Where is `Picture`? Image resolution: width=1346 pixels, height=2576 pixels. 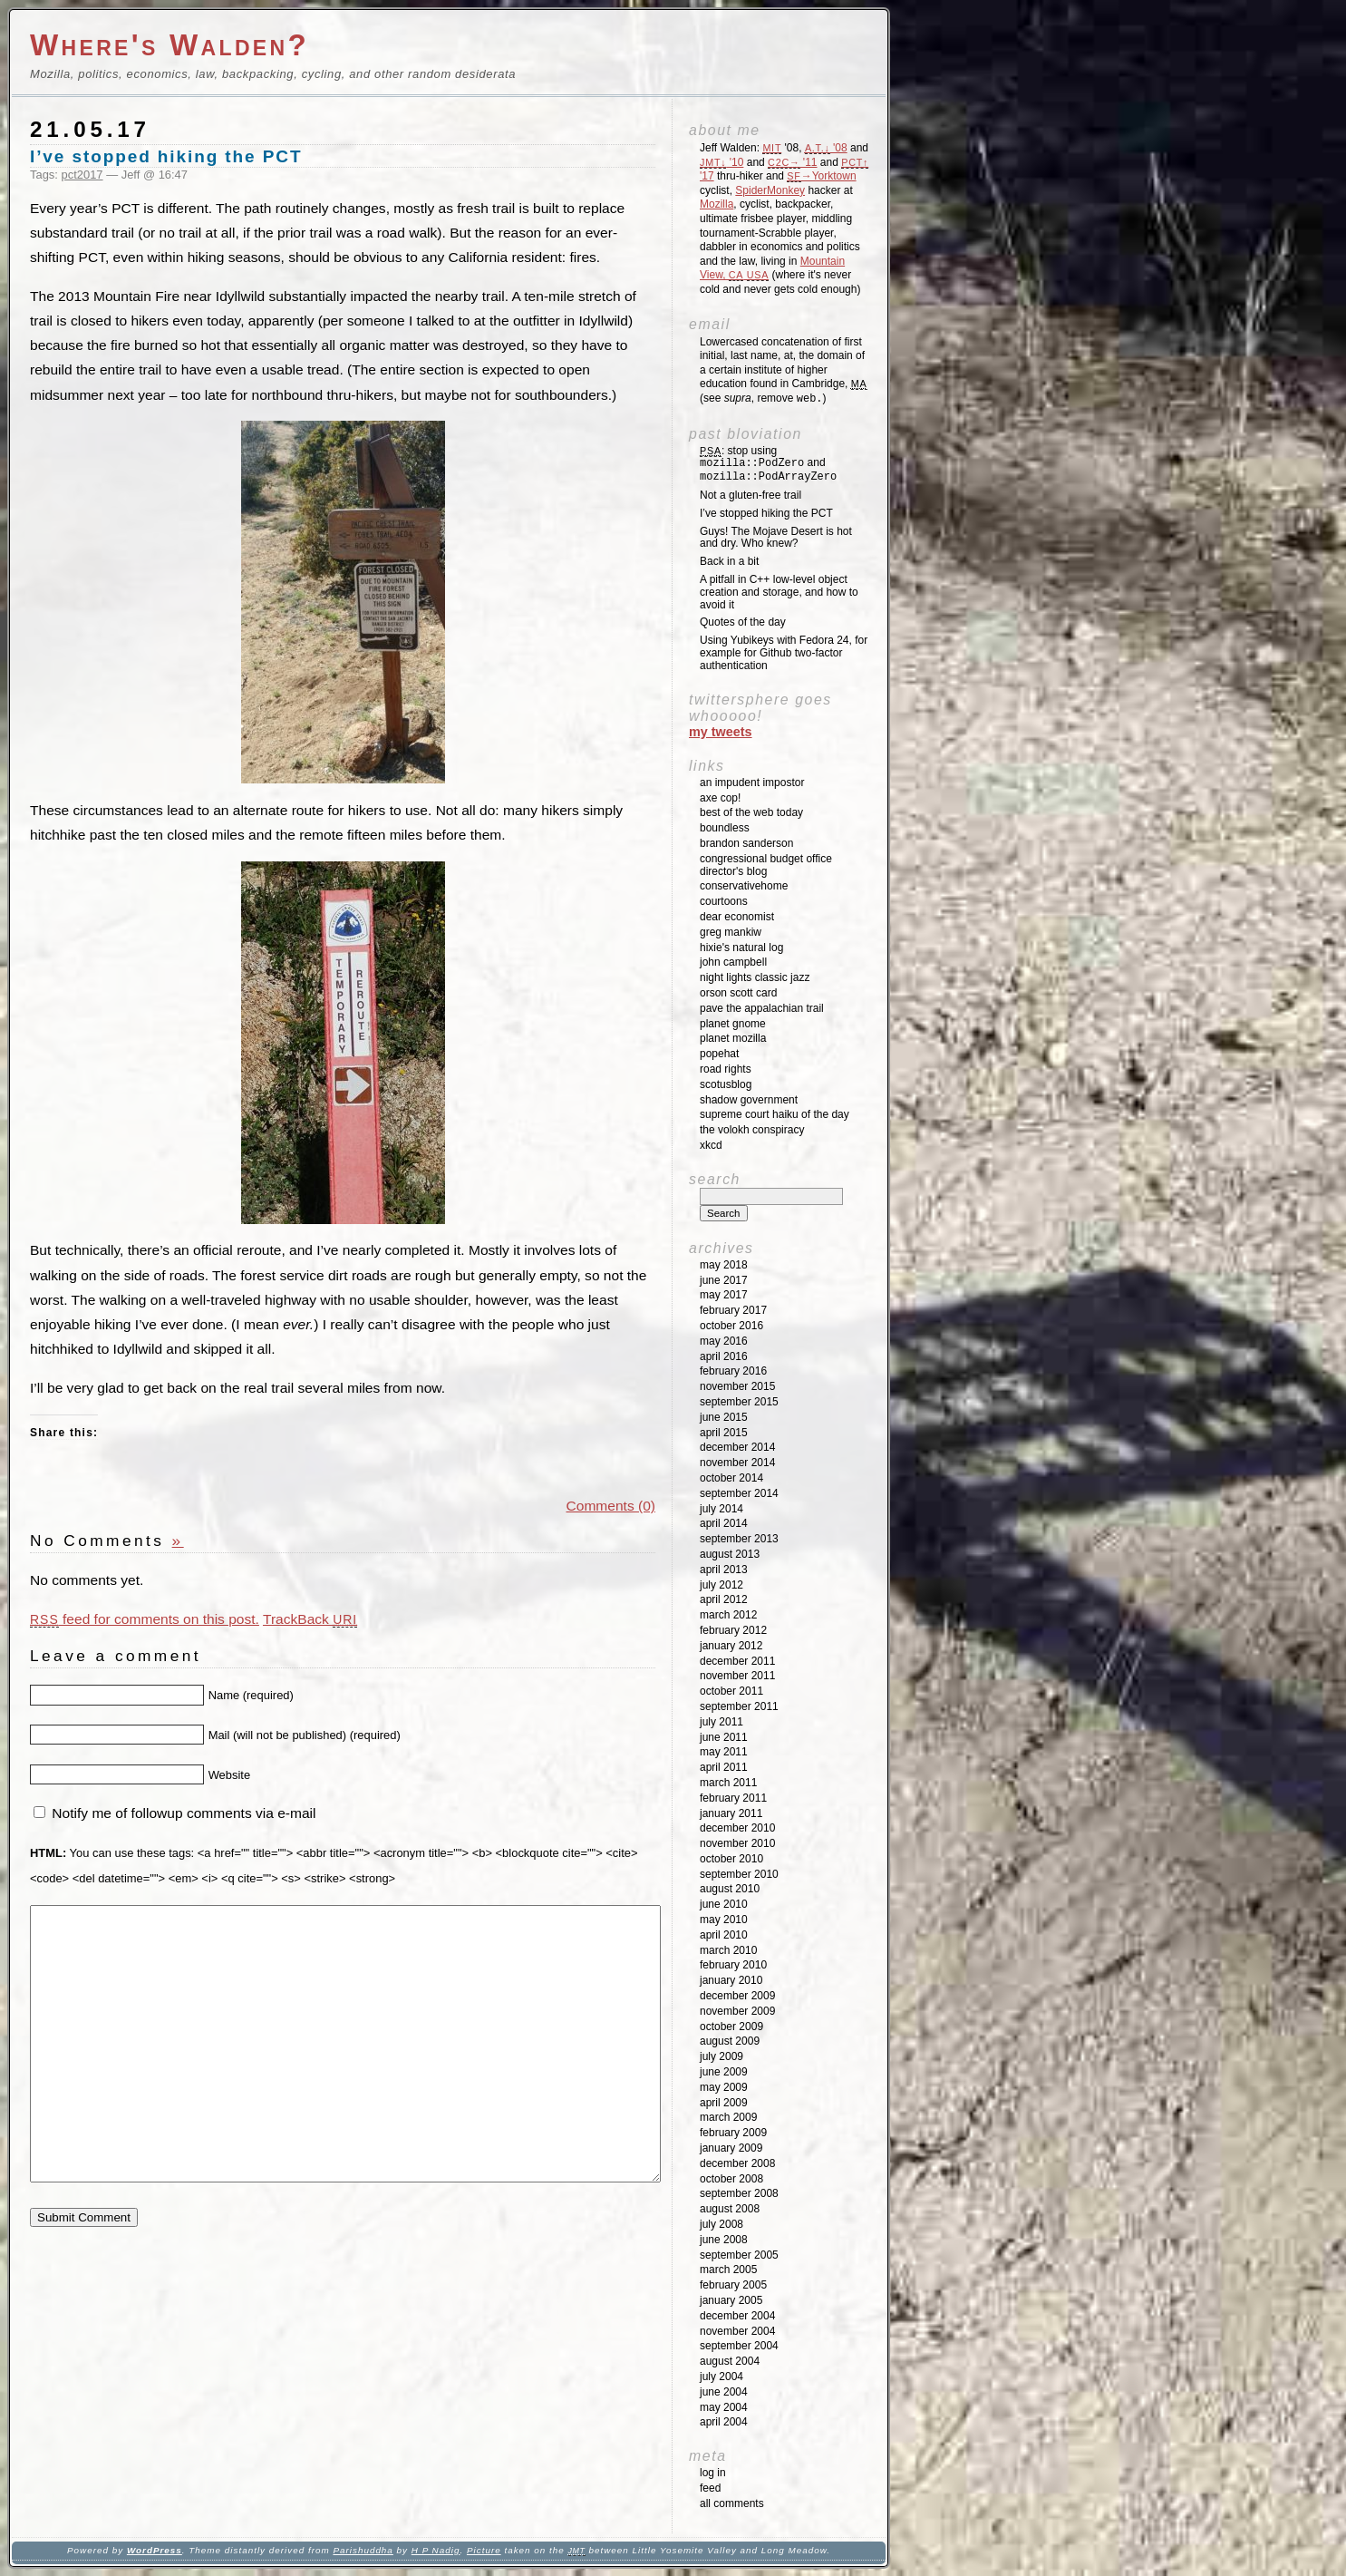 Picture is located at coordinates (484, 2550).